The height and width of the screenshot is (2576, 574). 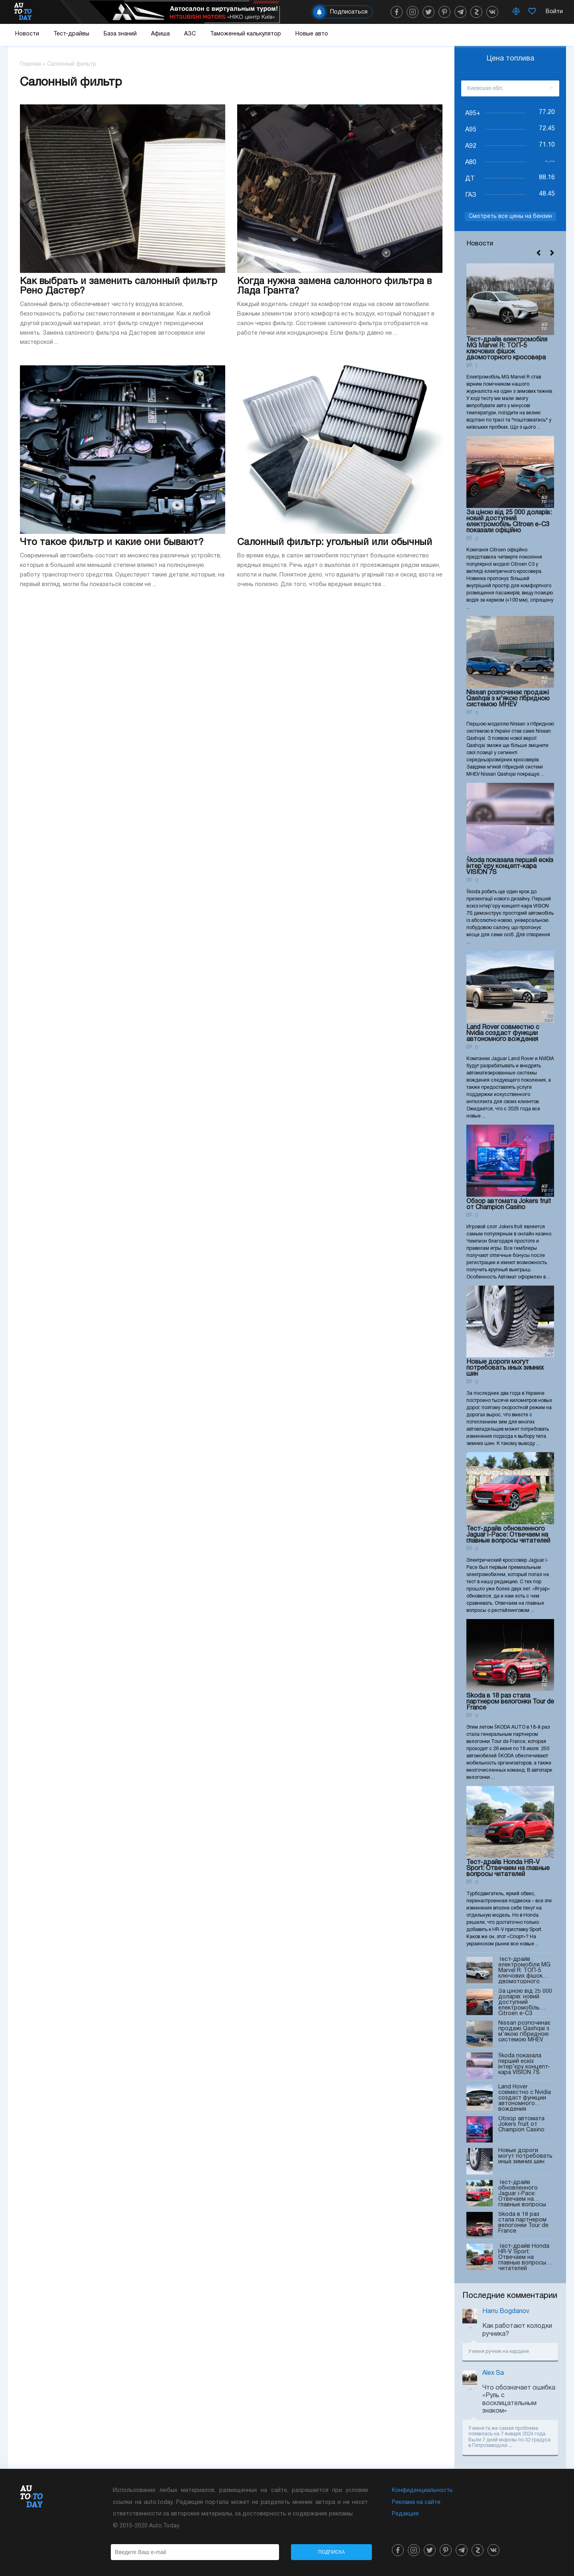 I want to click on База знаний, so click(x=120, y=34).